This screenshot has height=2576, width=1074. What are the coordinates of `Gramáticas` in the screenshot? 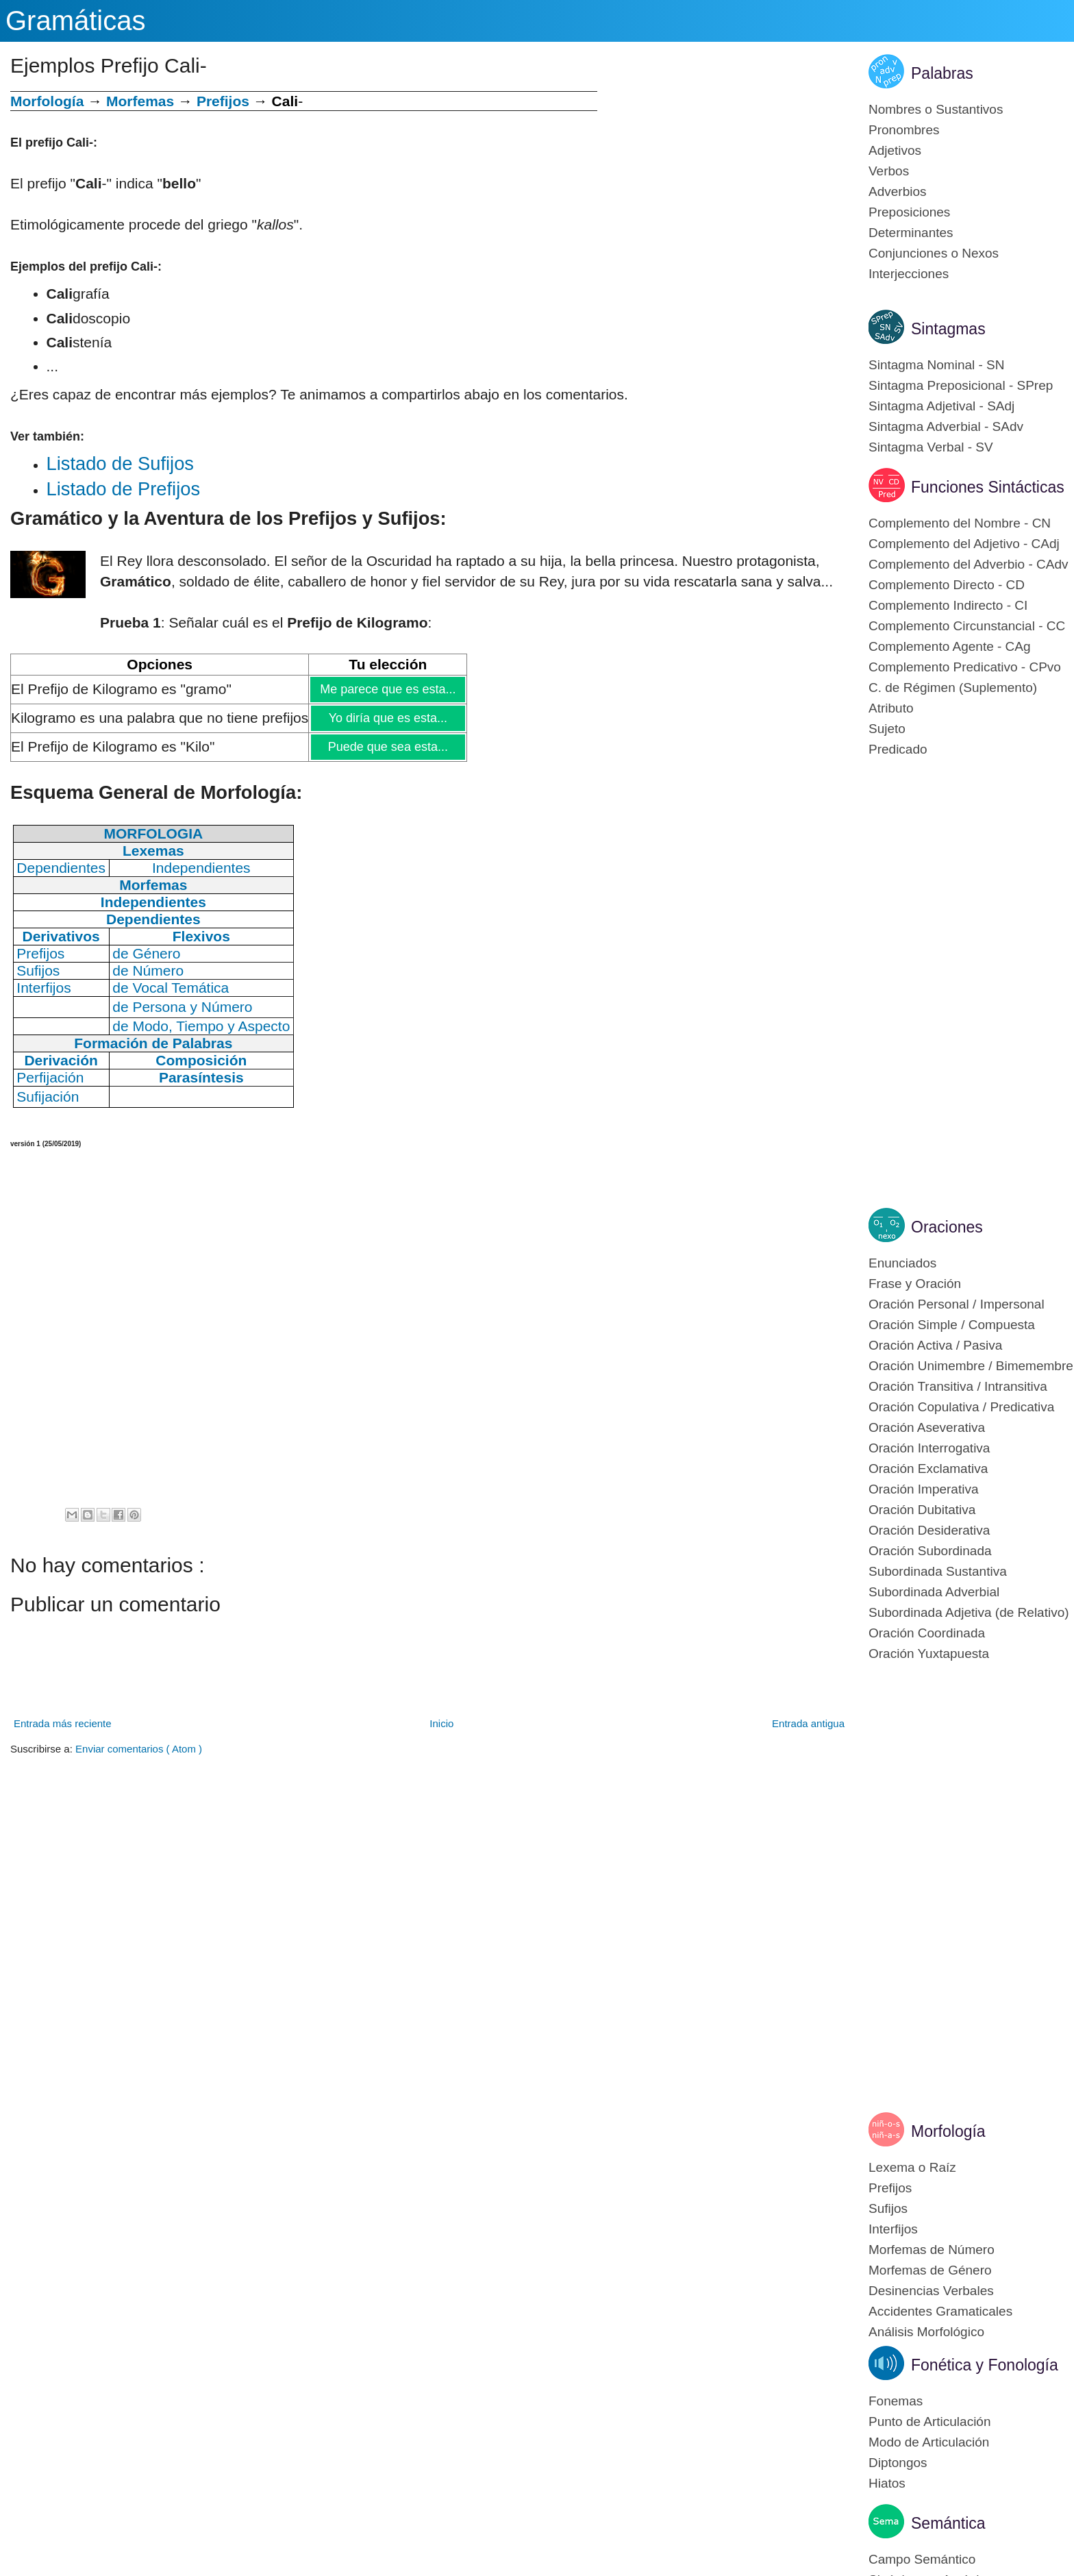 It's located at (75, 20).